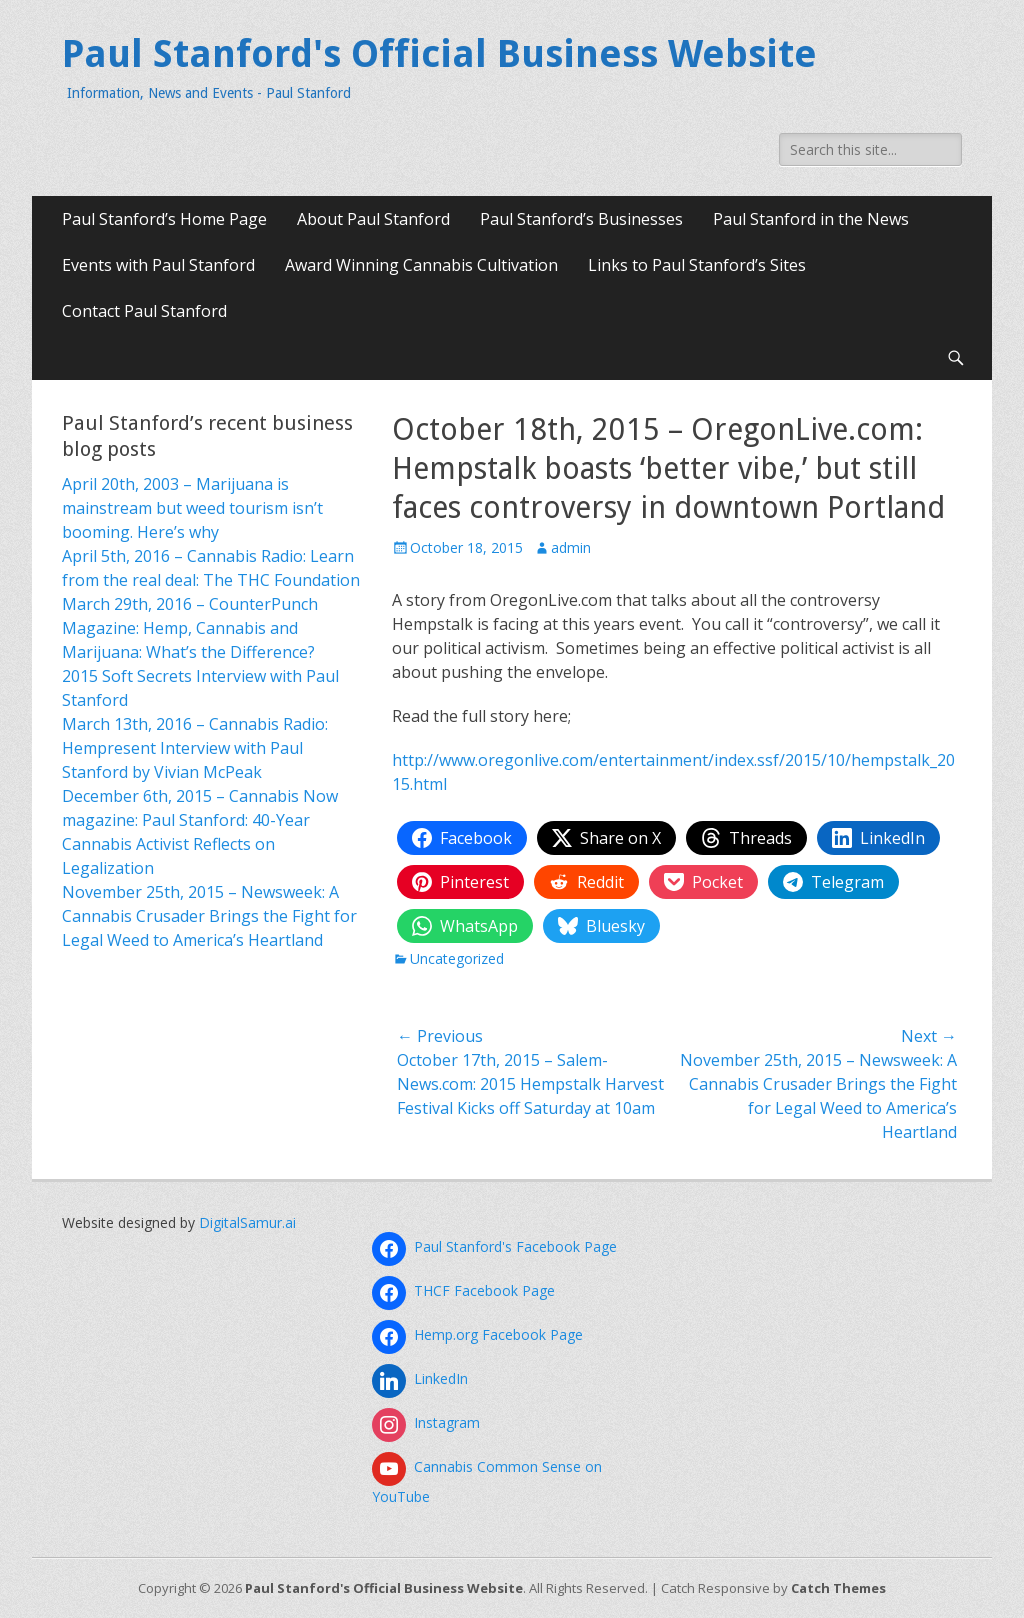  What do you see at coordinates (697, 265) in the screenshot?
I see `Links to Paul Stanford’s Sites` at bounding box center [697, 265].